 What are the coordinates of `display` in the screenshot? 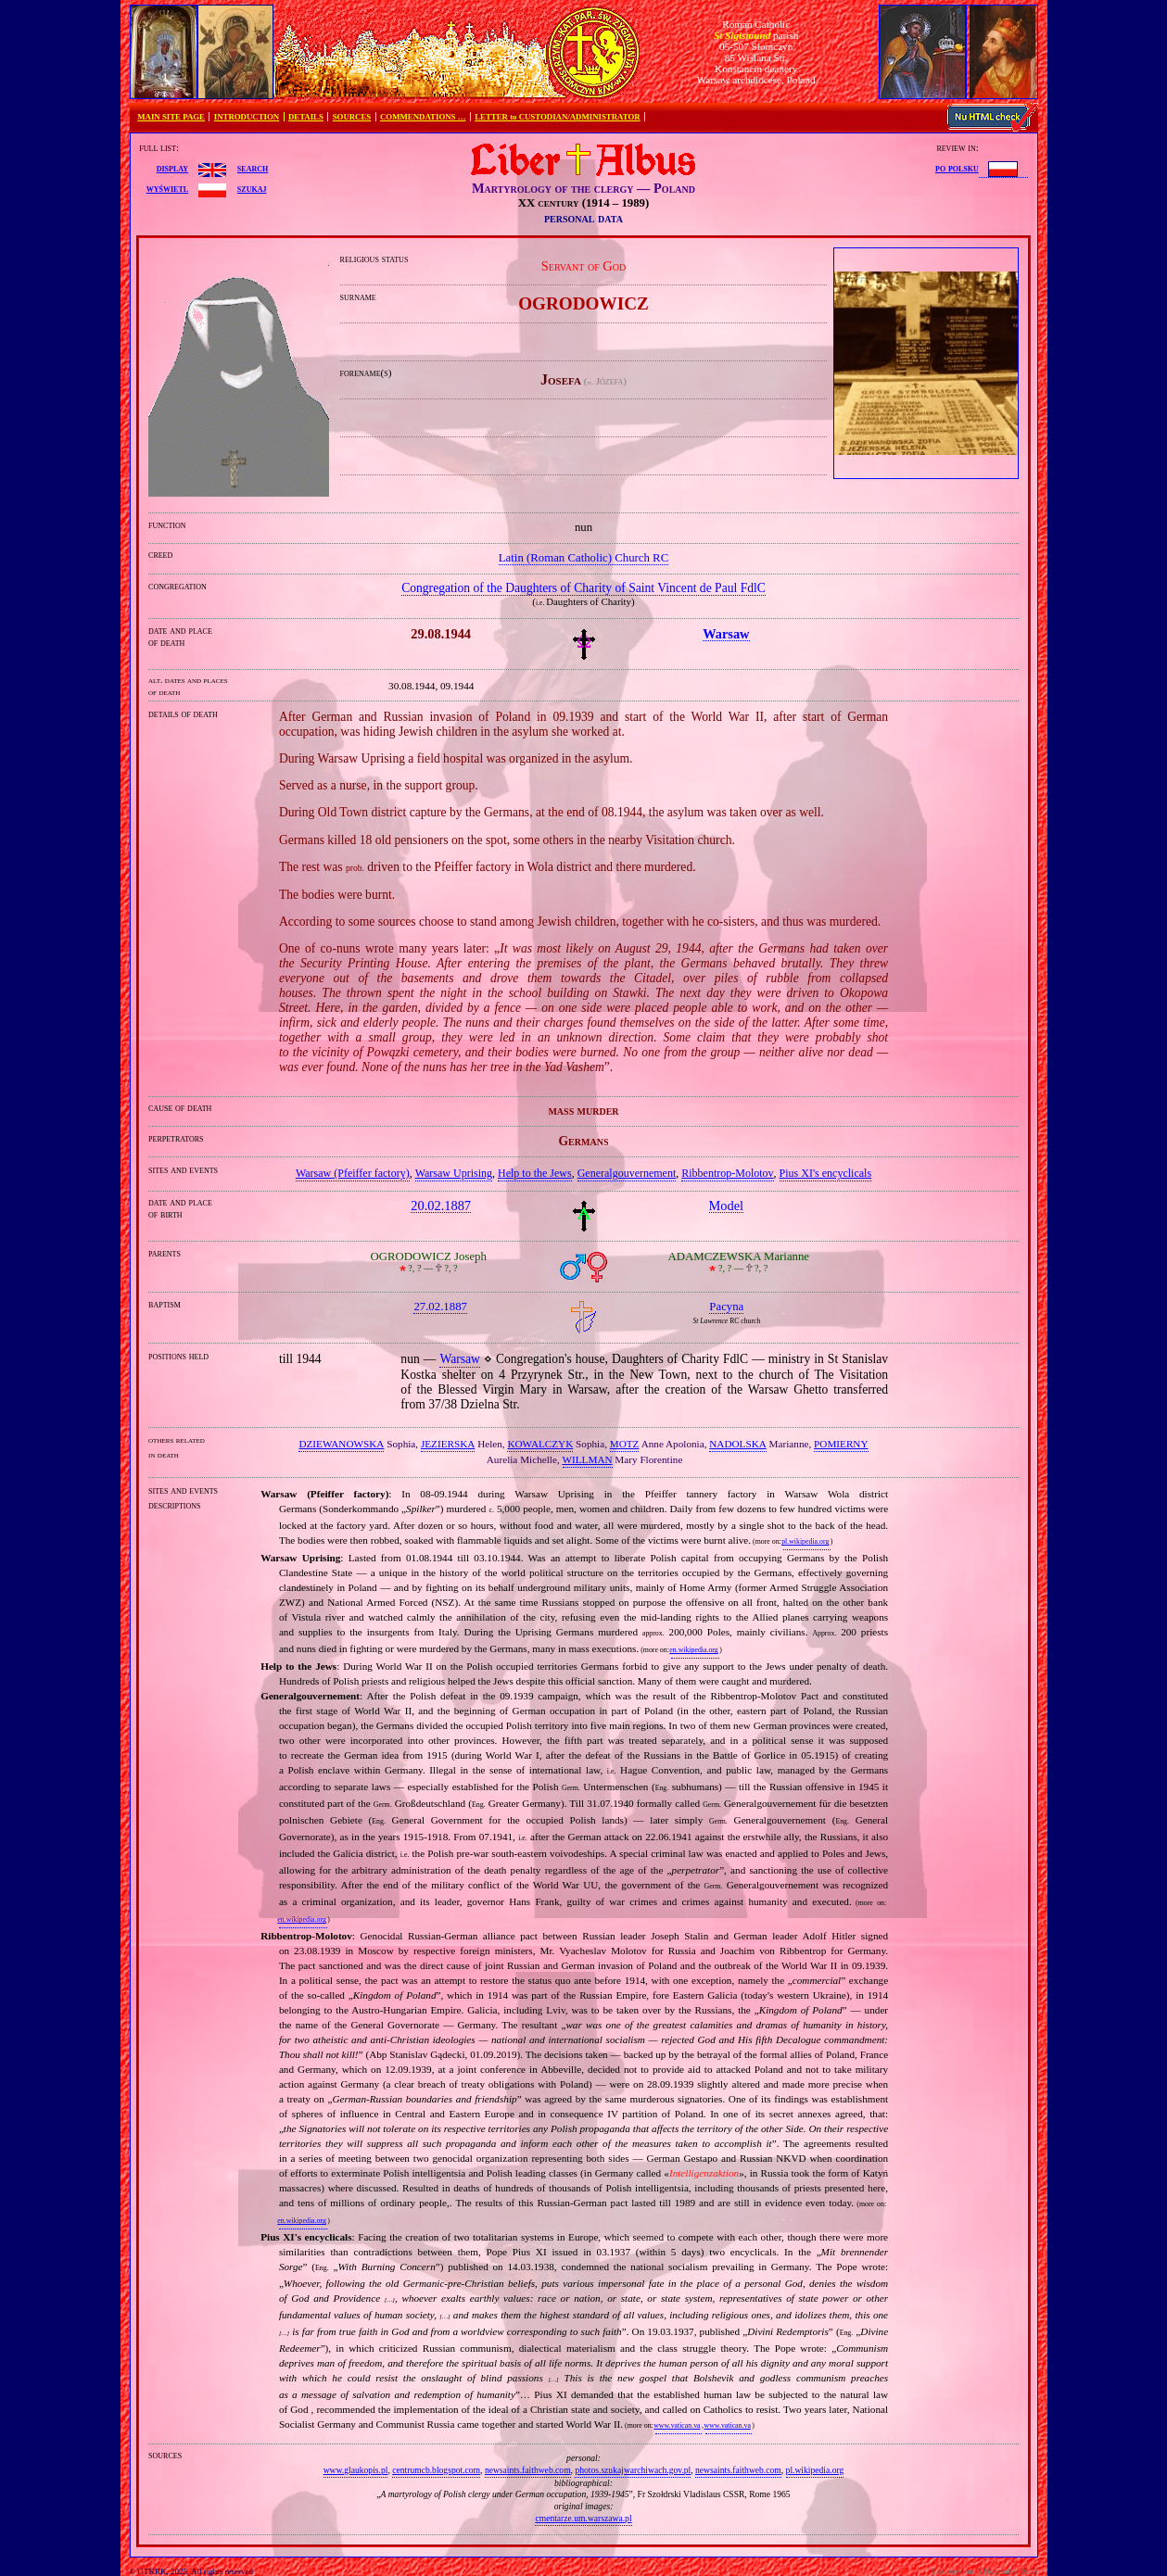 It's located at (172, 167).